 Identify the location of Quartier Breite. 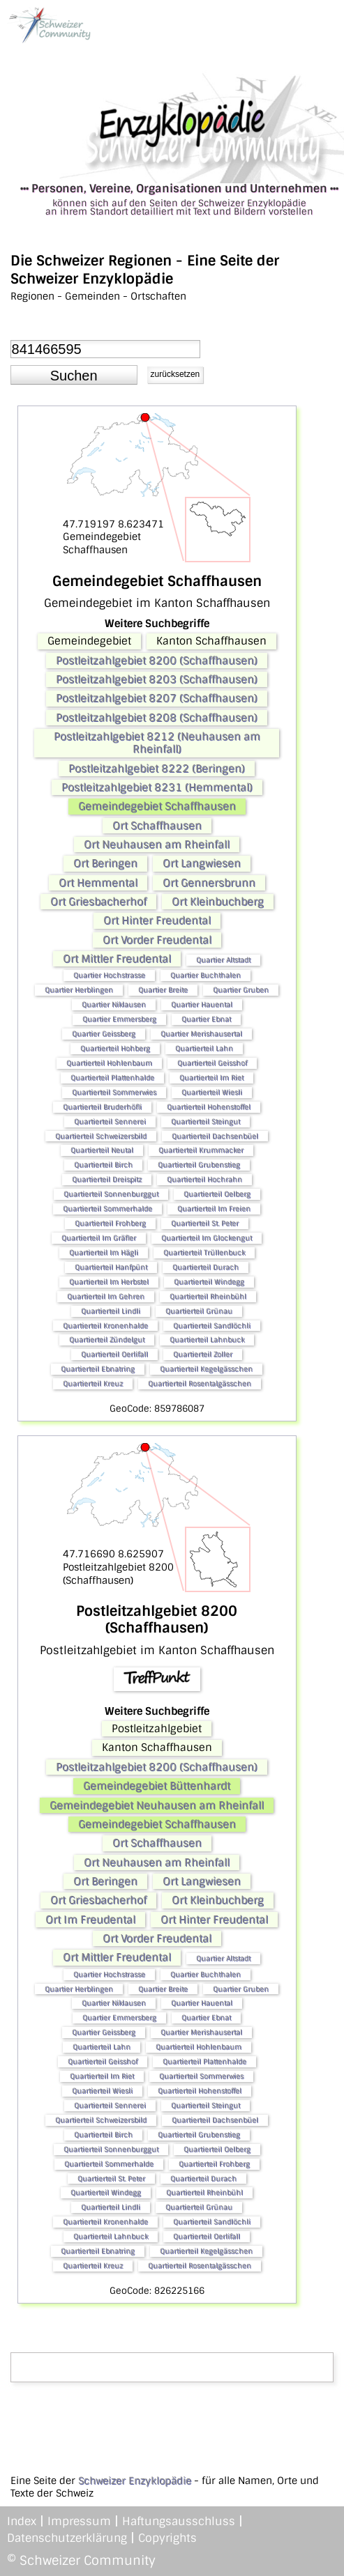
(163, 989).